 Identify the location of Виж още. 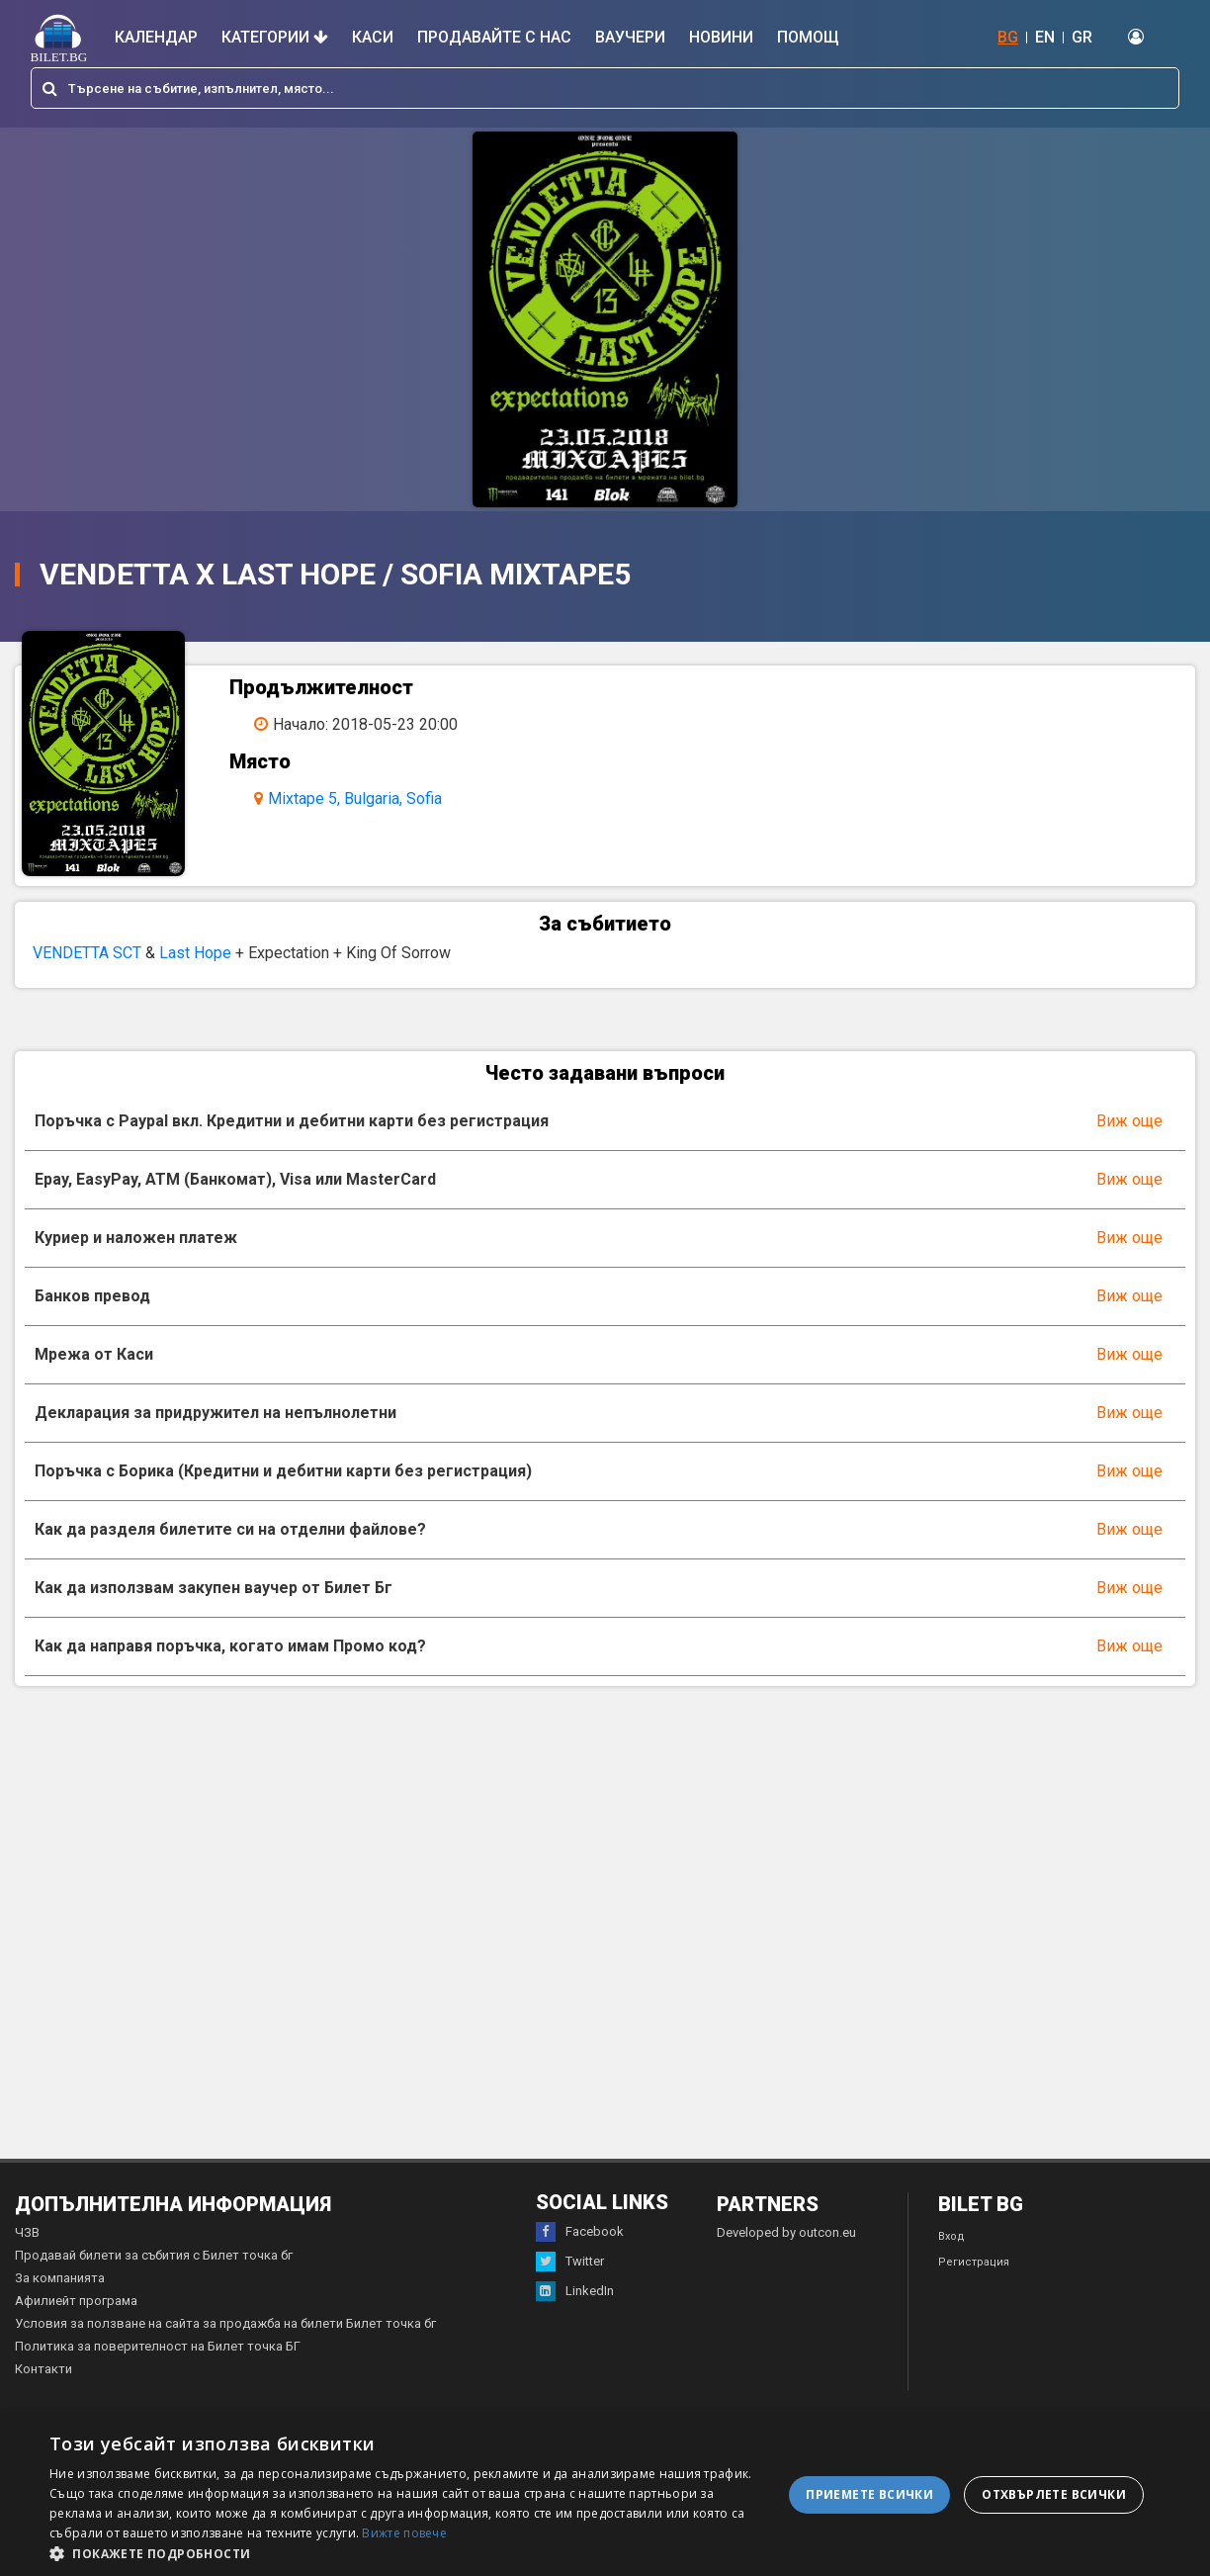
(1129, 1142).